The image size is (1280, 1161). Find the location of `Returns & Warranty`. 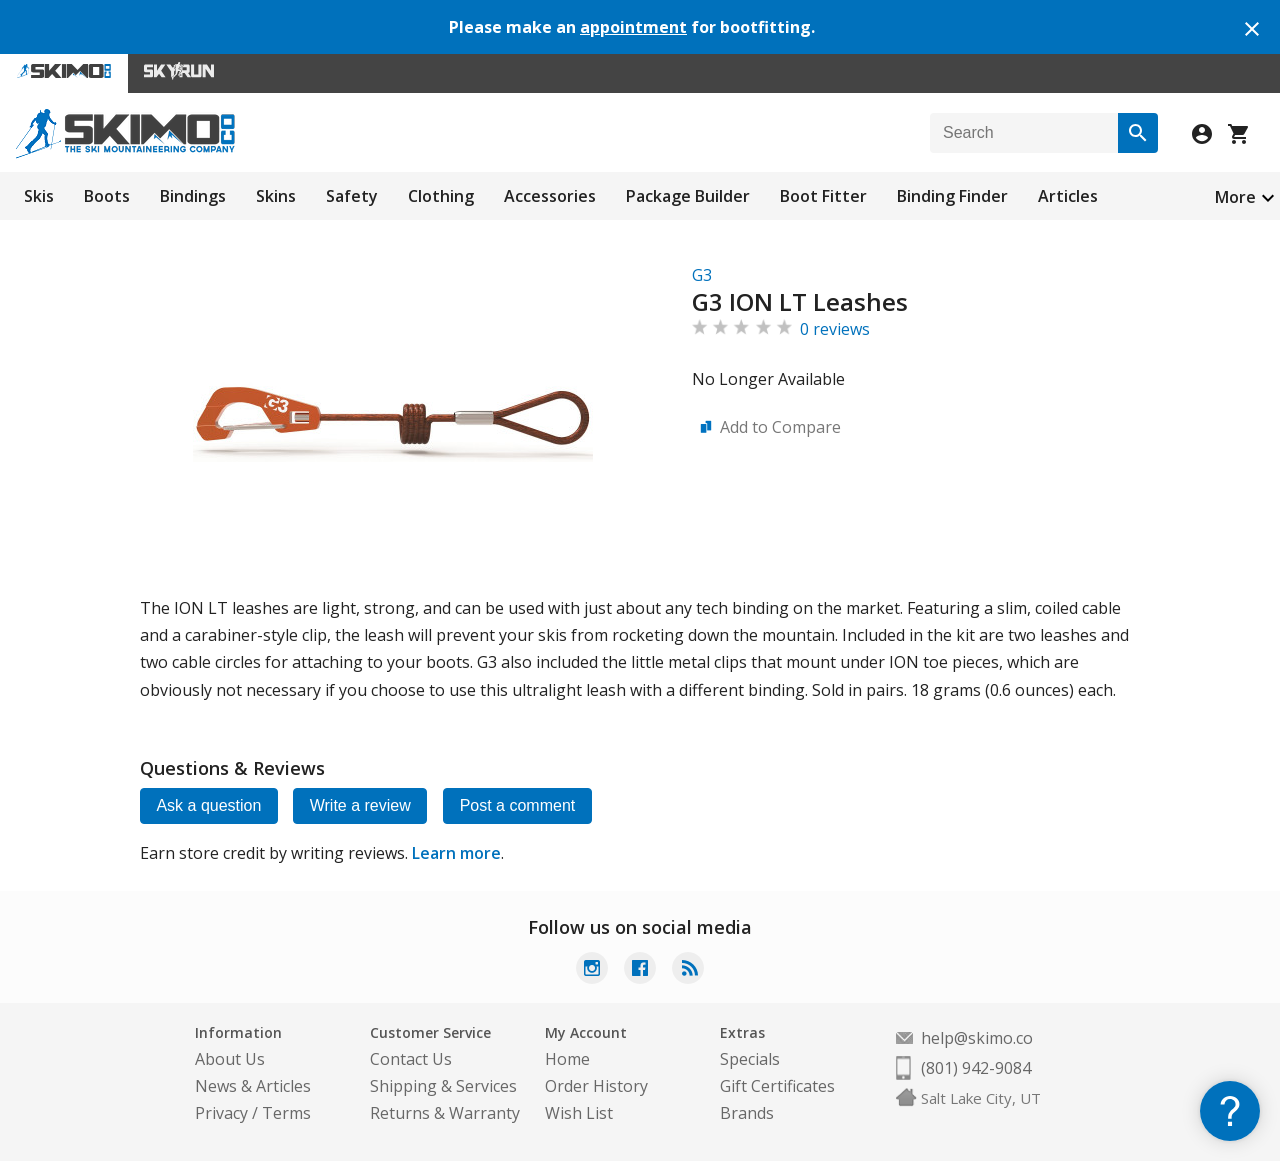

Returns & Warranty is located at coordinates (445, 1113).